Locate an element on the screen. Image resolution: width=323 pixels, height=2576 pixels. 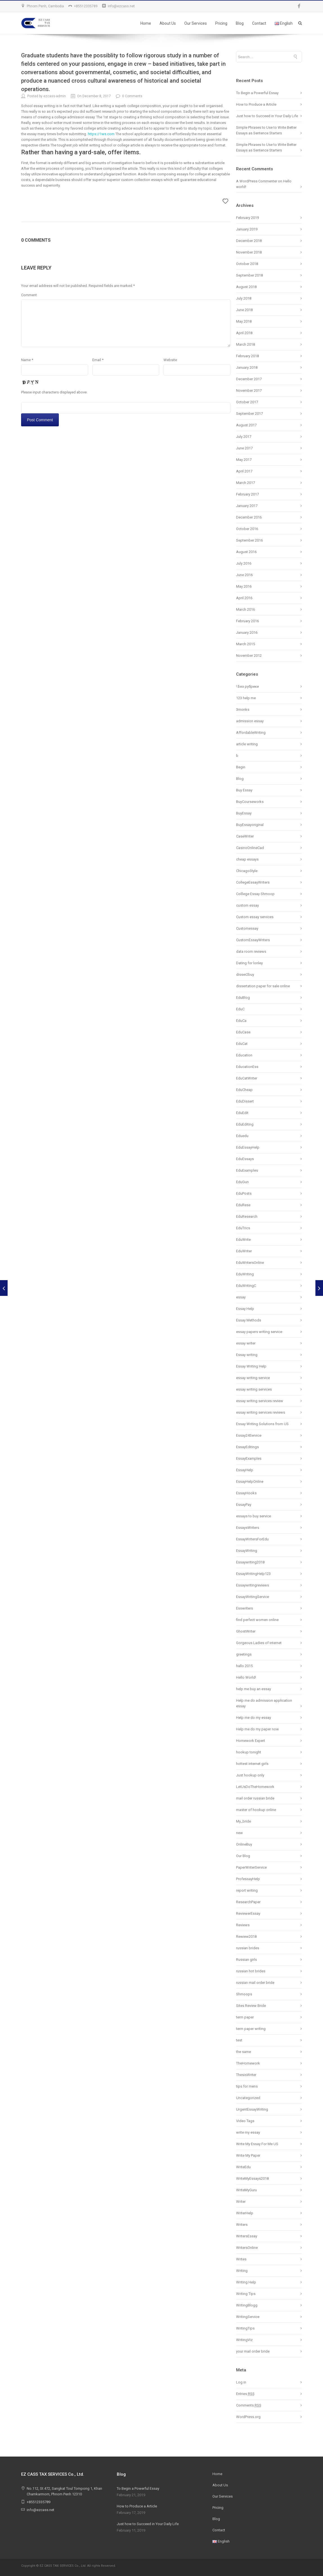
EduRese is located at coordinates (243, 1205).